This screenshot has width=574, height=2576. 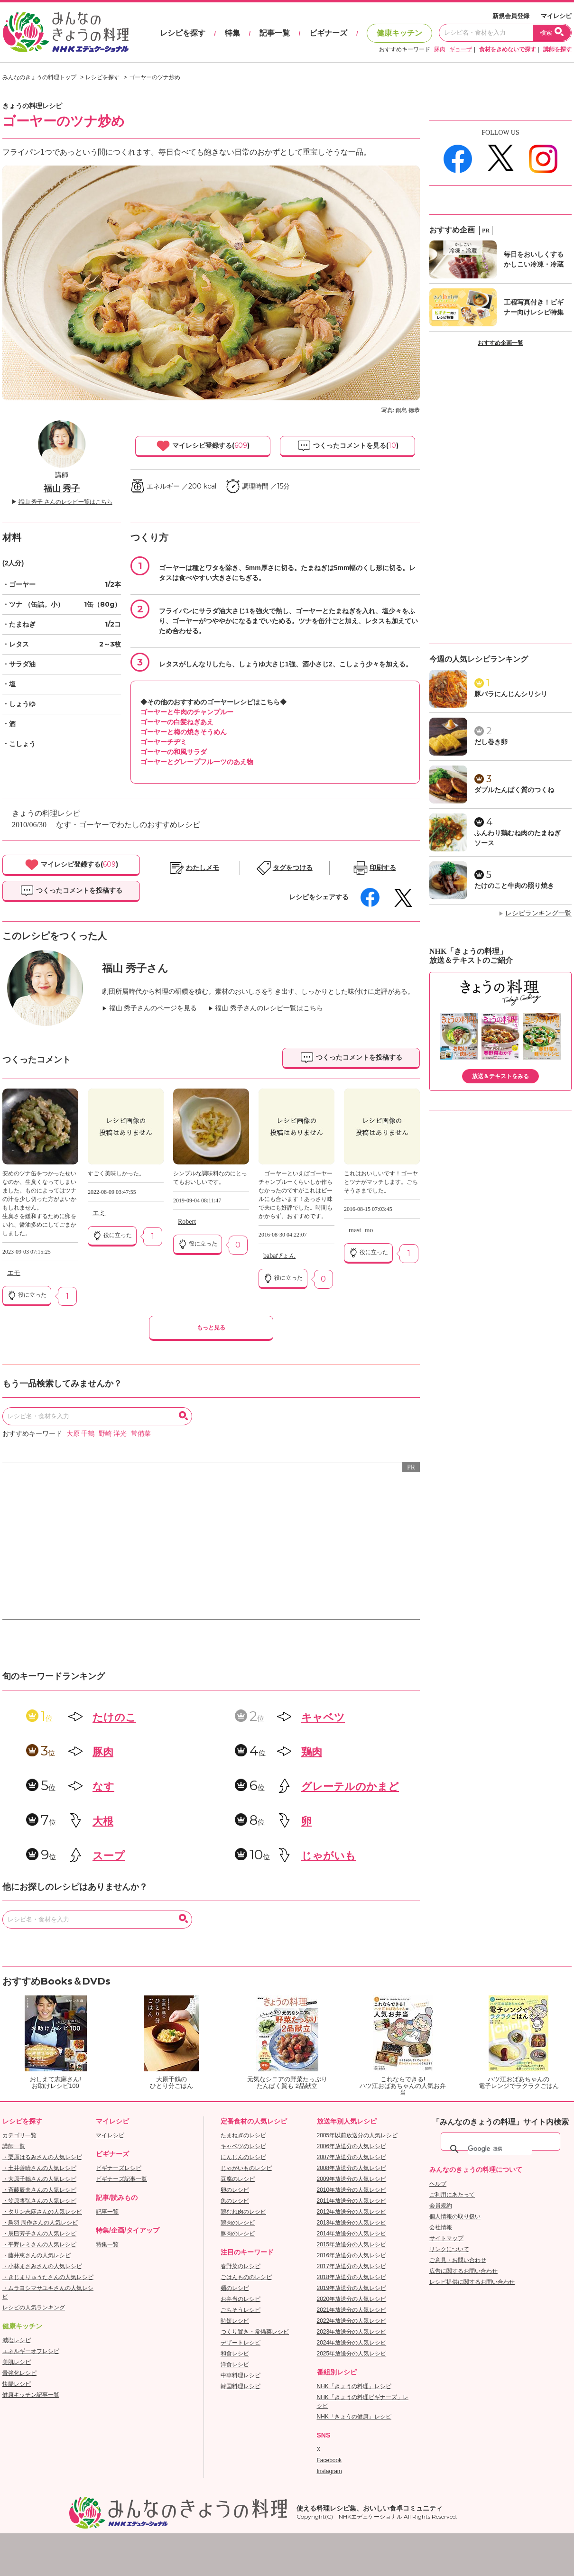 I want to click on 鶏むね肉のレシピ, so click(x=243, y=2211).